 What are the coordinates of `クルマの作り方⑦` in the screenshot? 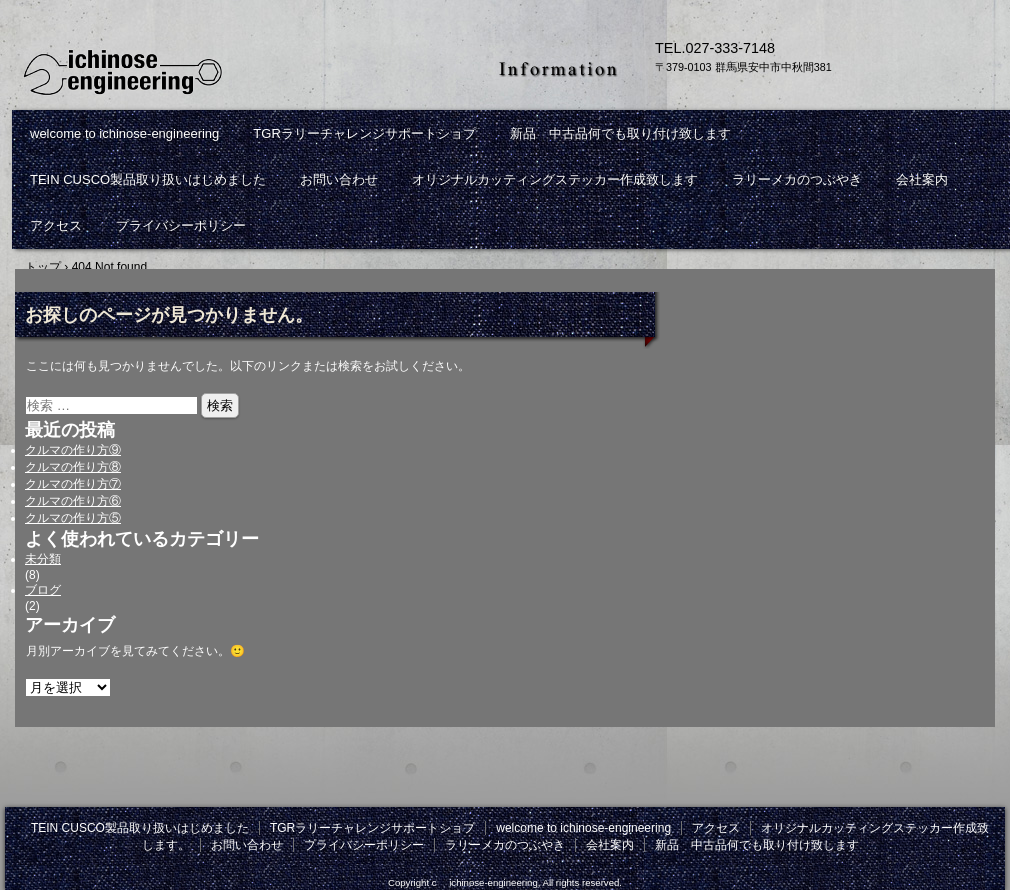 It's located at (73, 484).